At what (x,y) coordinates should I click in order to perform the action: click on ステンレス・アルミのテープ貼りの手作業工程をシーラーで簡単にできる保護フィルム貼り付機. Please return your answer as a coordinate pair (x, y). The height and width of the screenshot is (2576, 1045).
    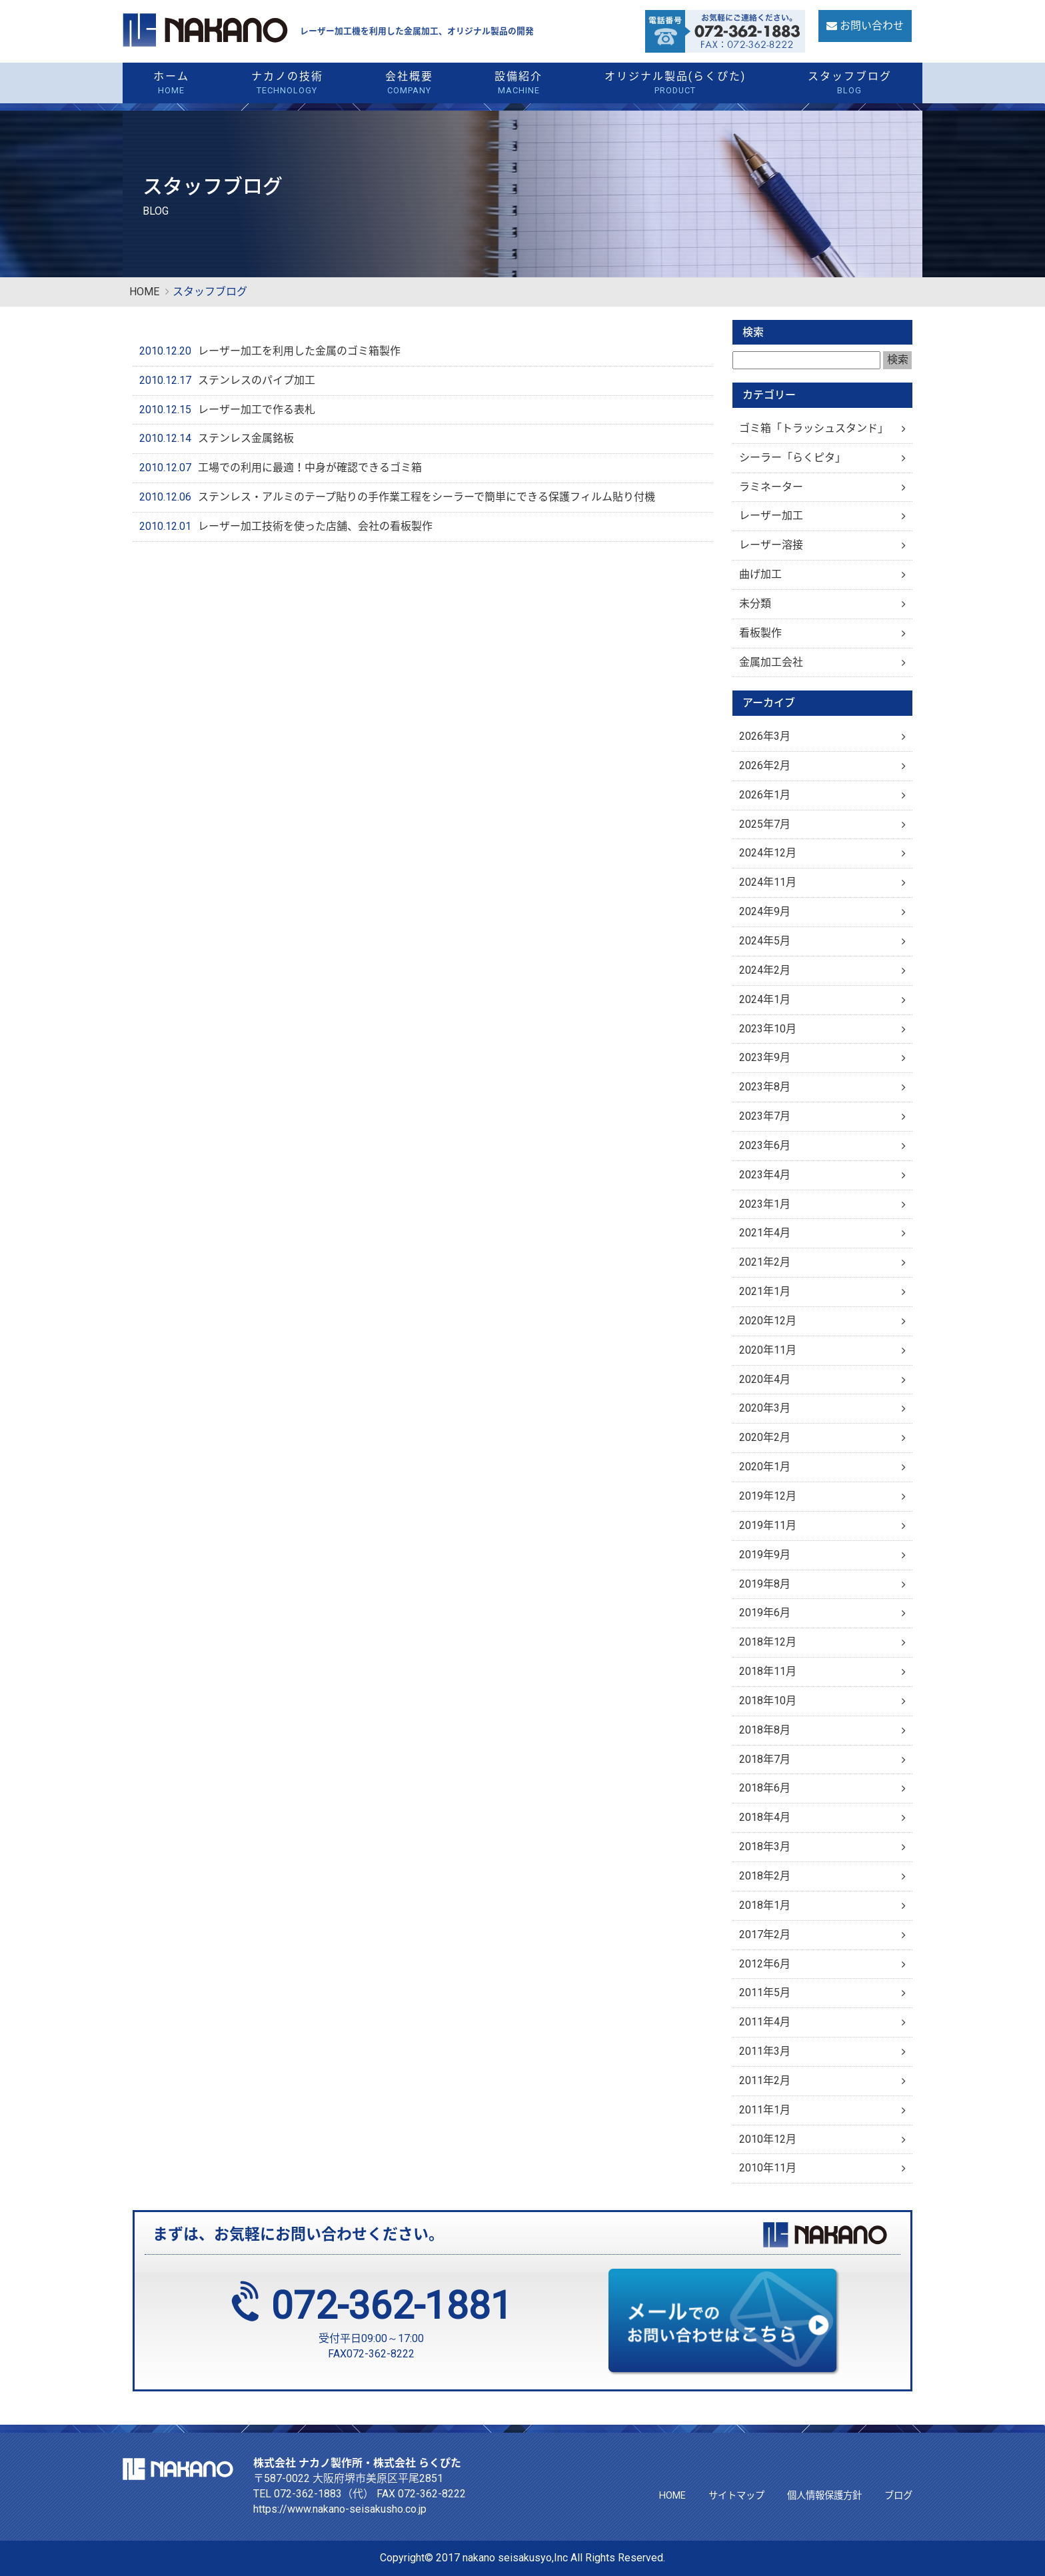
    Looking at the image, I should click on (426, 497).